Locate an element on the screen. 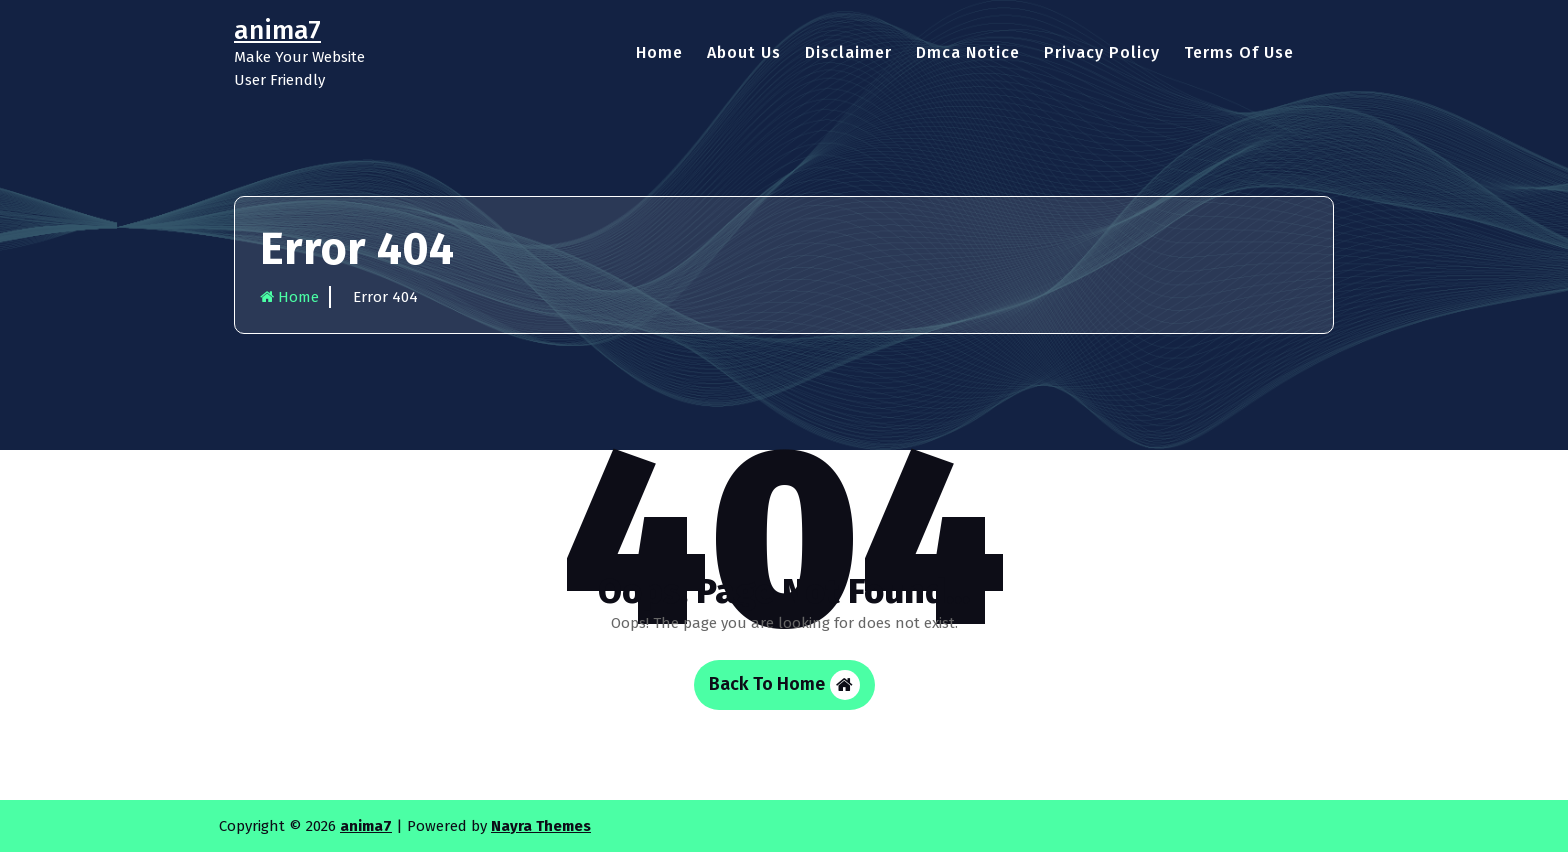 The image size is (1568, 852). Dmca Notice is located at coordinates (968, 52).